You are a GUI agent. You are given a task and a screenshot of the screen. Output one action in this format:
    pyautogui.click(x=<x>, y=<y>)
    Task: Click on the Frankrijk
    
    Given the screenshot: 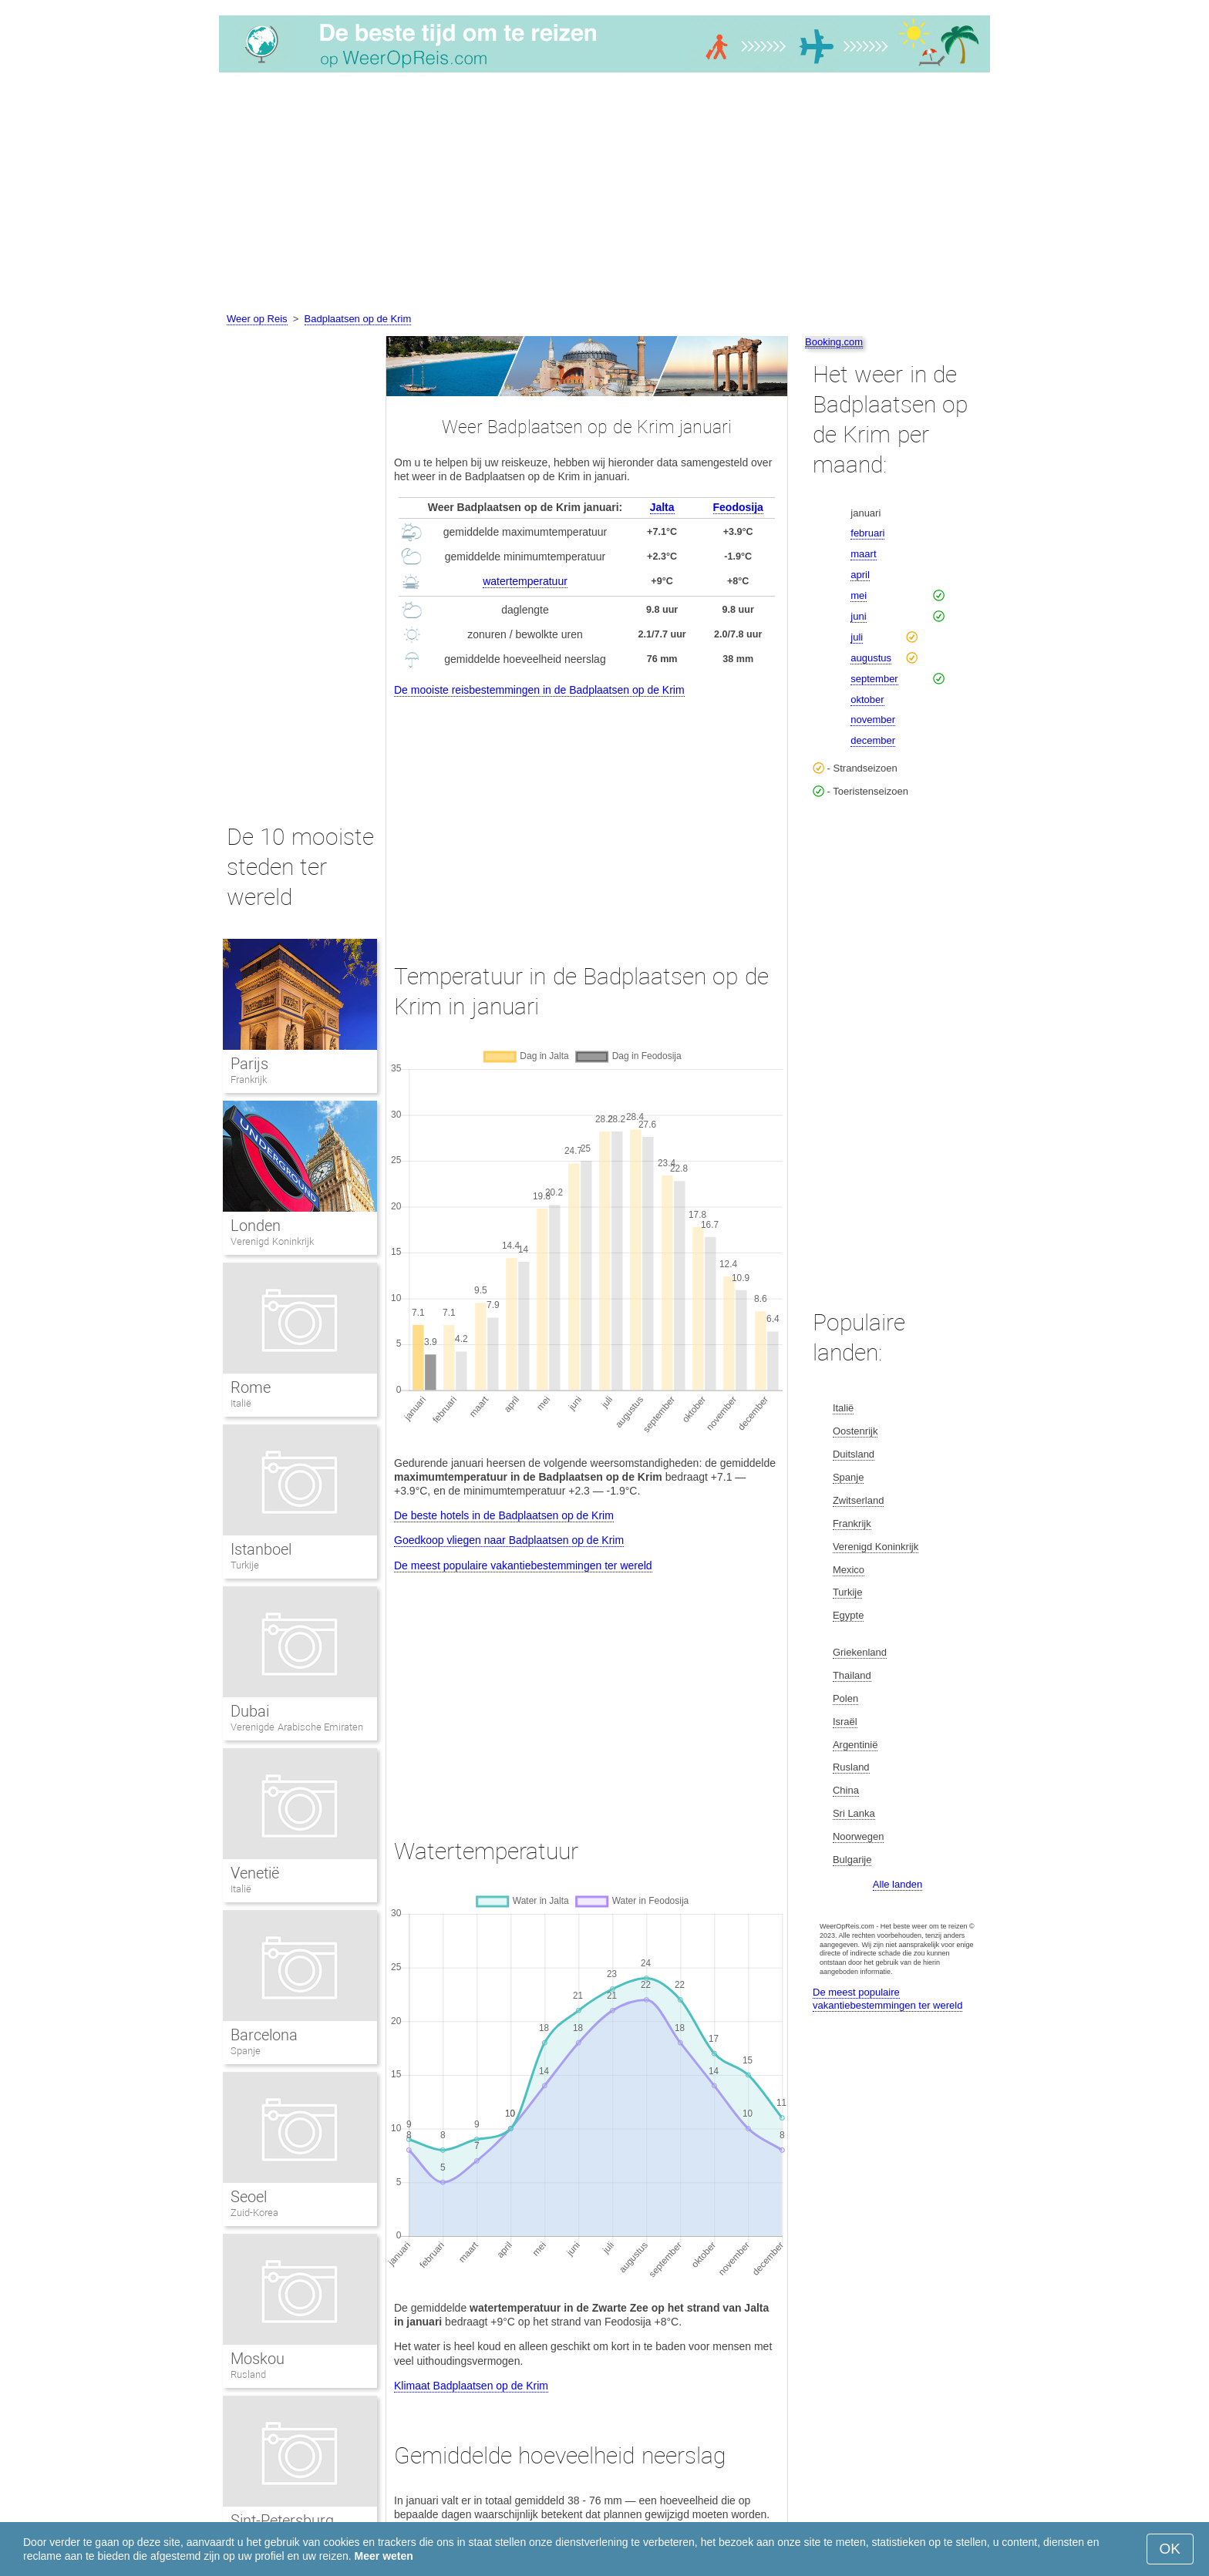 What is the action you would take?
    pyautogui.click(x=249, y=1079)
    